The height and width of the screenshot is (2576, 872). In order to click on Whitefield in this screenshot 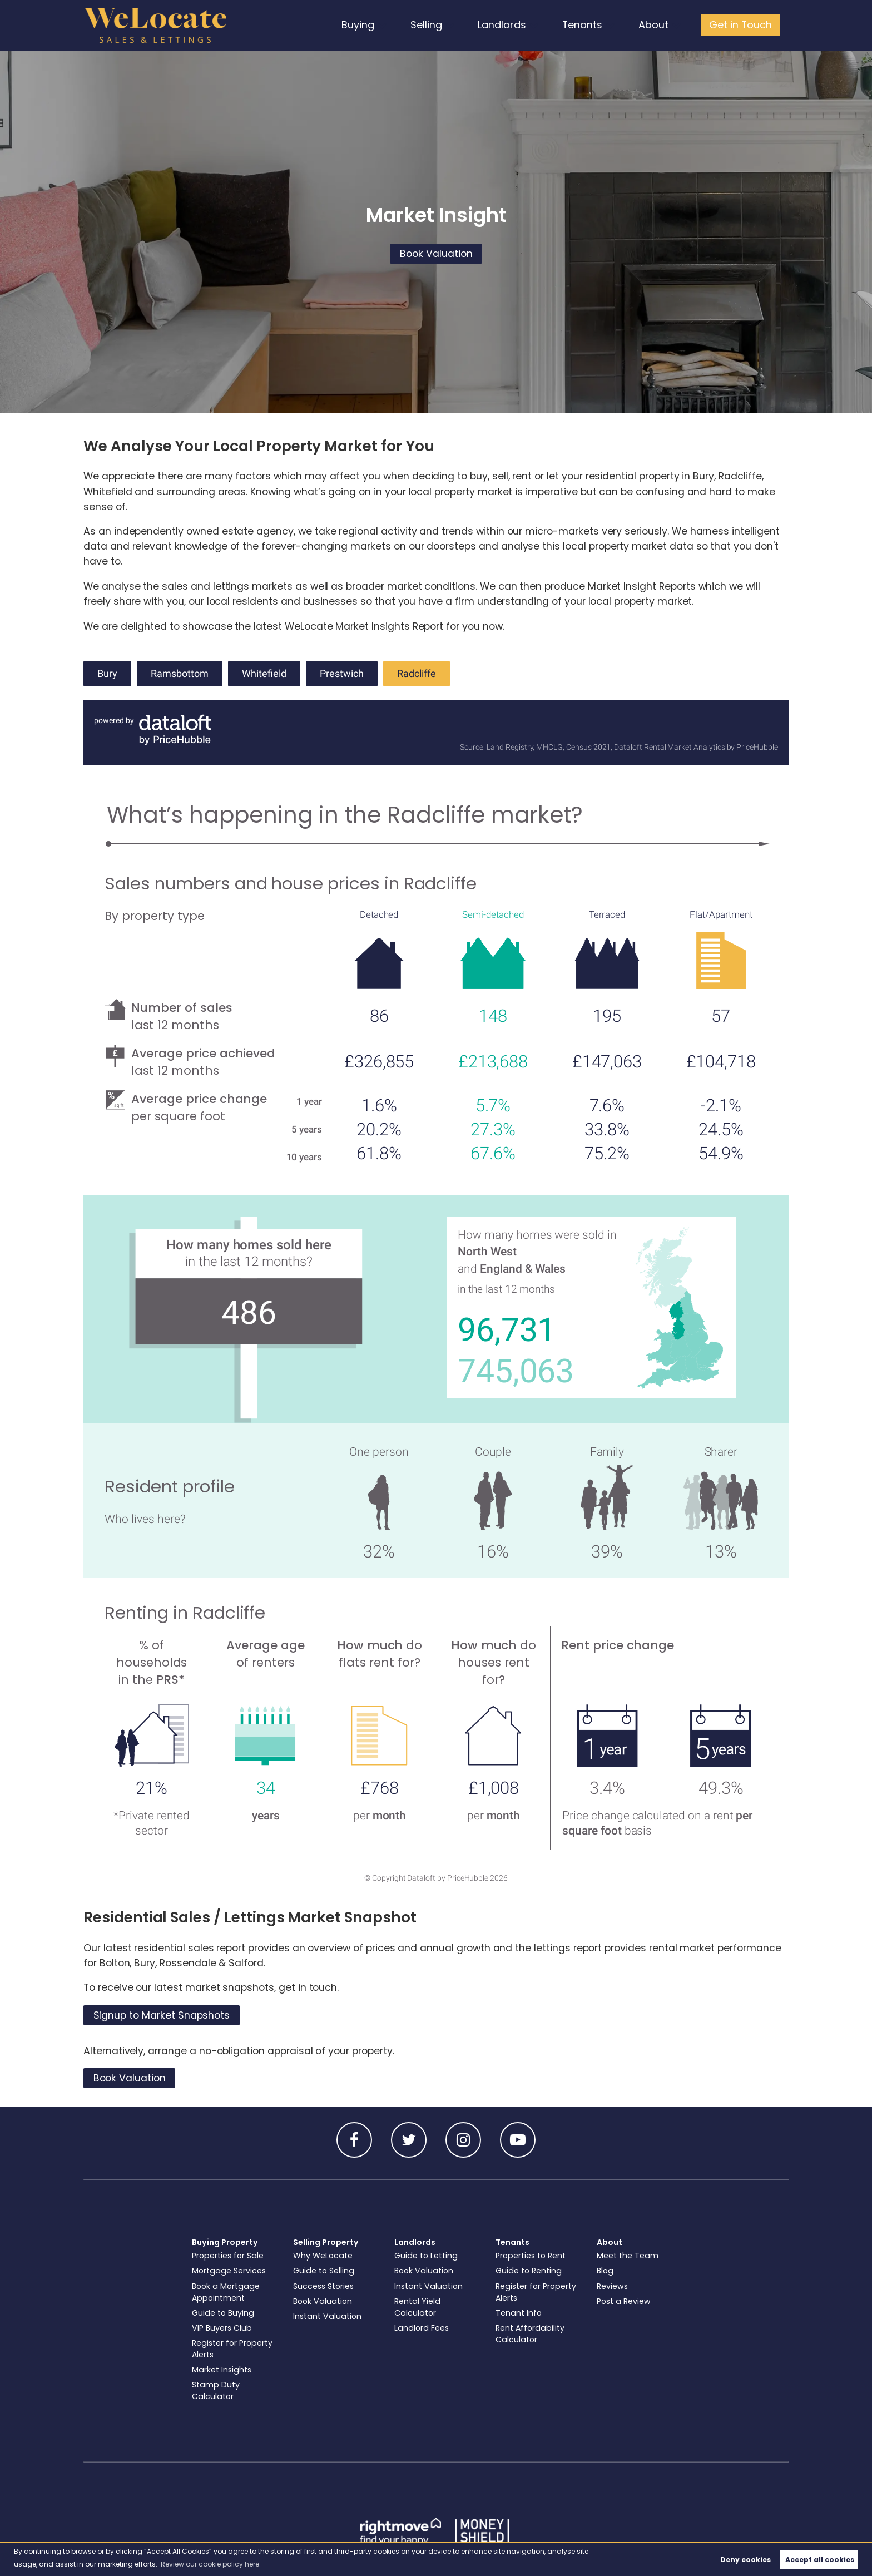, I will do `click(264, 673)`.